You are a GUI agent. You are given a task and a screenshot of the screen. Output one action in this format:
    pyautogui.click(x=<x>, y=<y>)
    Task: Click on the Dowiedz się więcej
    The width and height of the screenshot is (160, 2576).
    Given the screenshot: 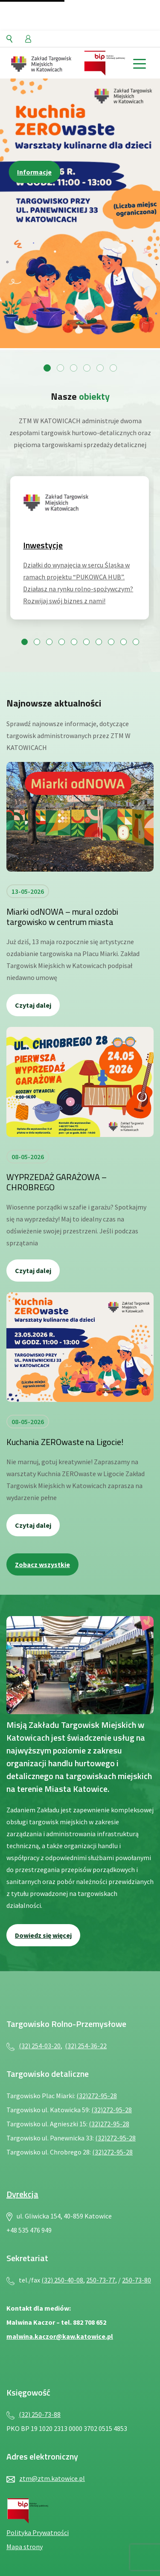 What is the action you would take?
    pyautogui.click(x=43, y=1935)
    